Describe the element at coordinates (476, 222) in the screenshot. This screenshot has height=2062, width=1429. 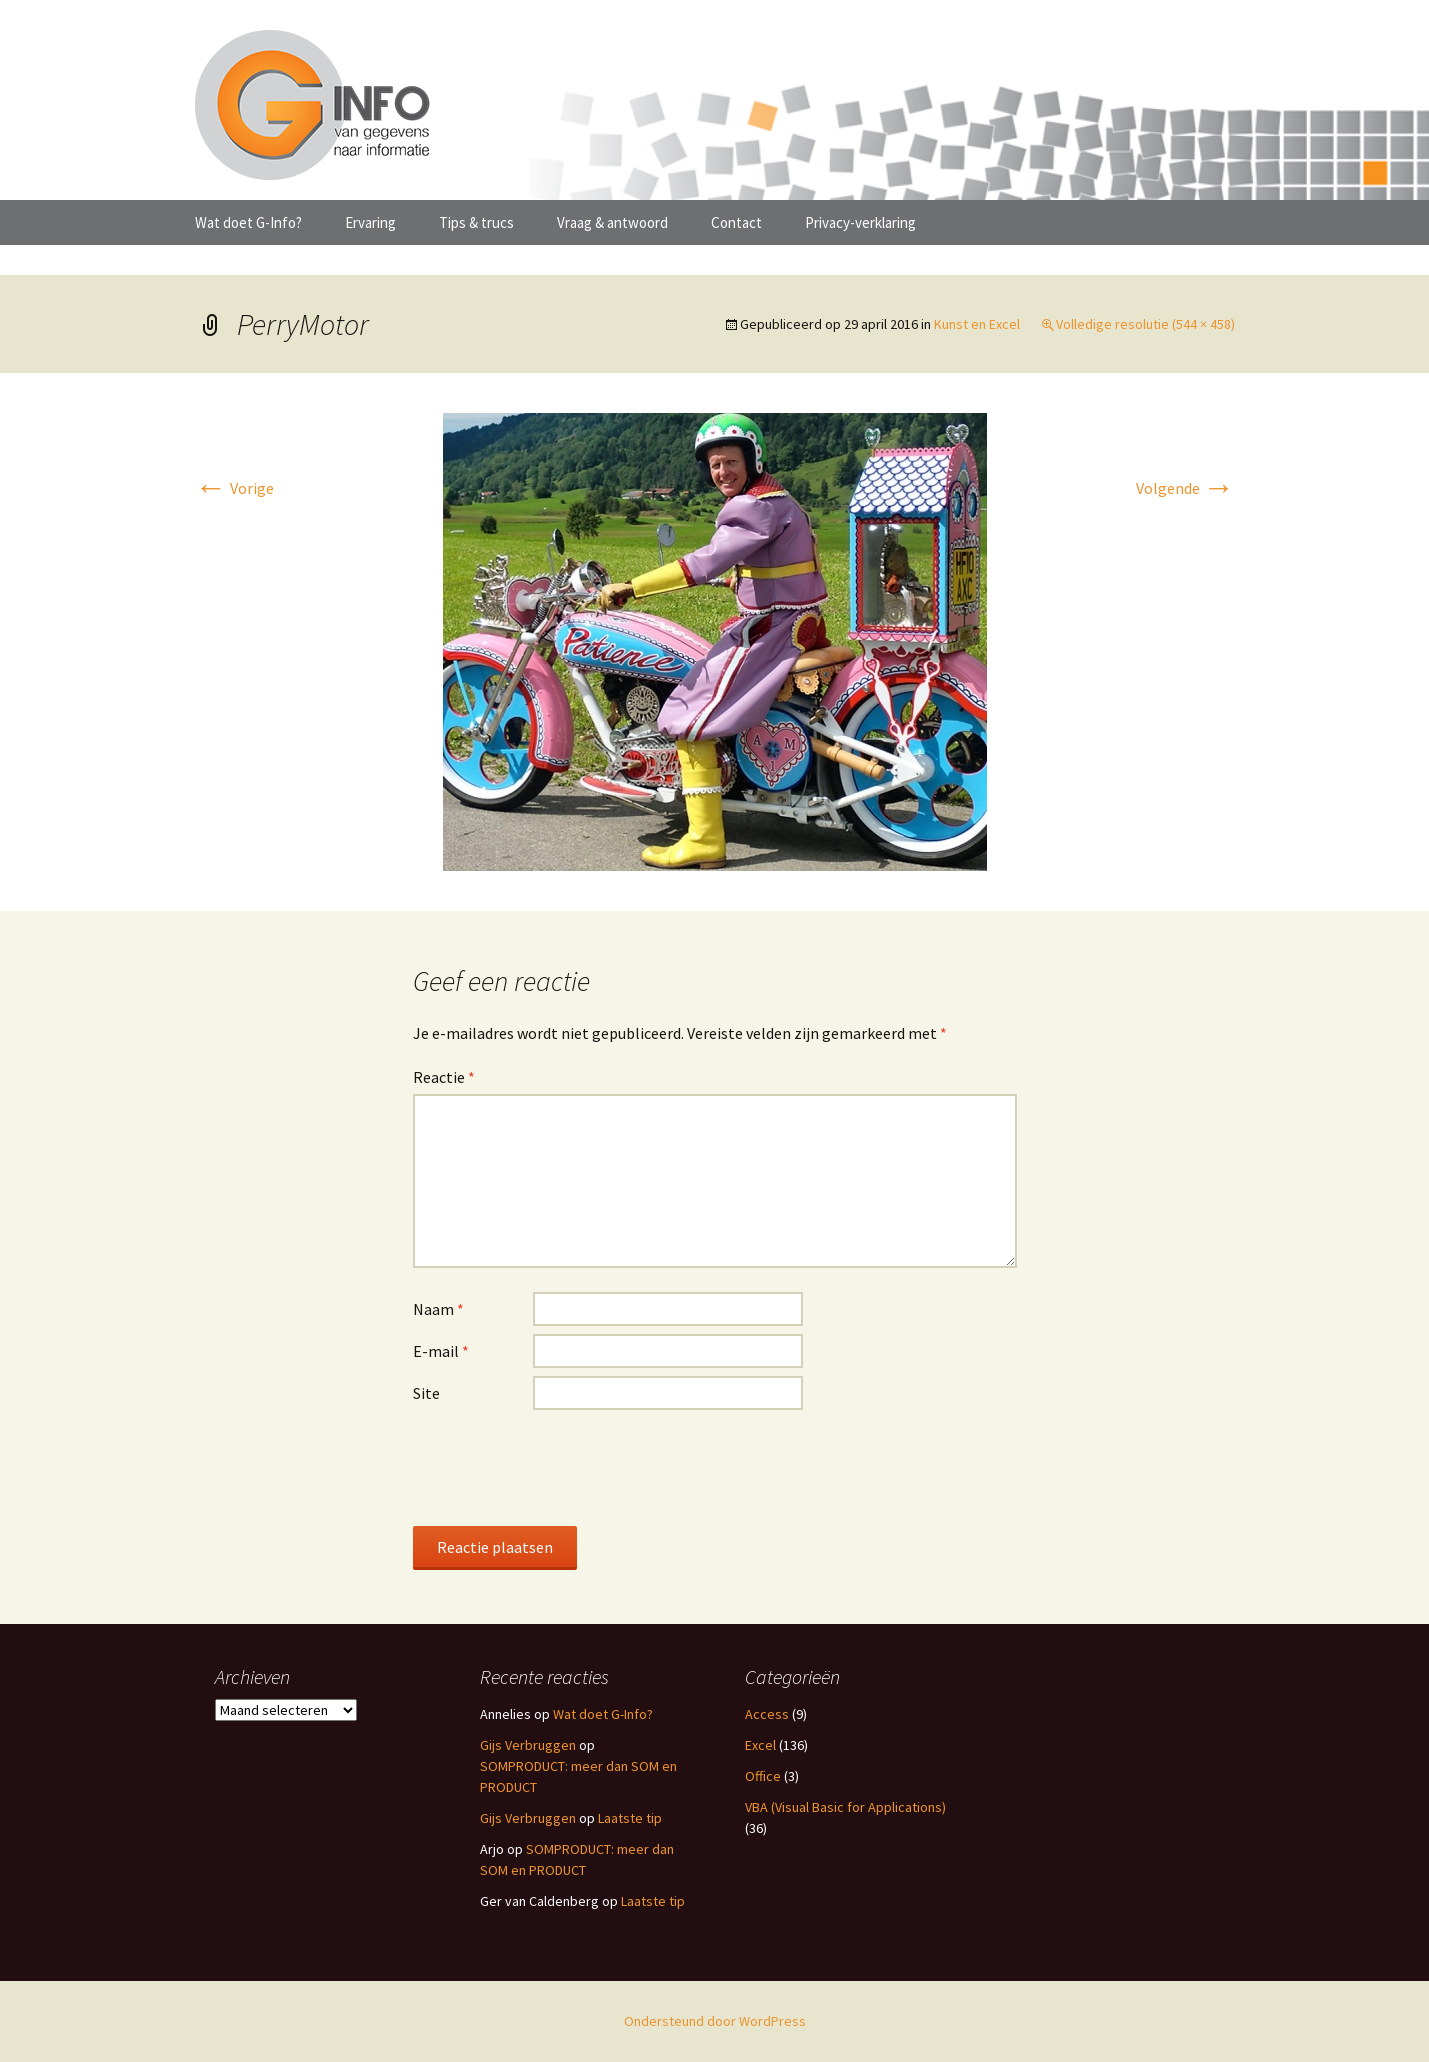
I see `Tips & trucs` at that location.